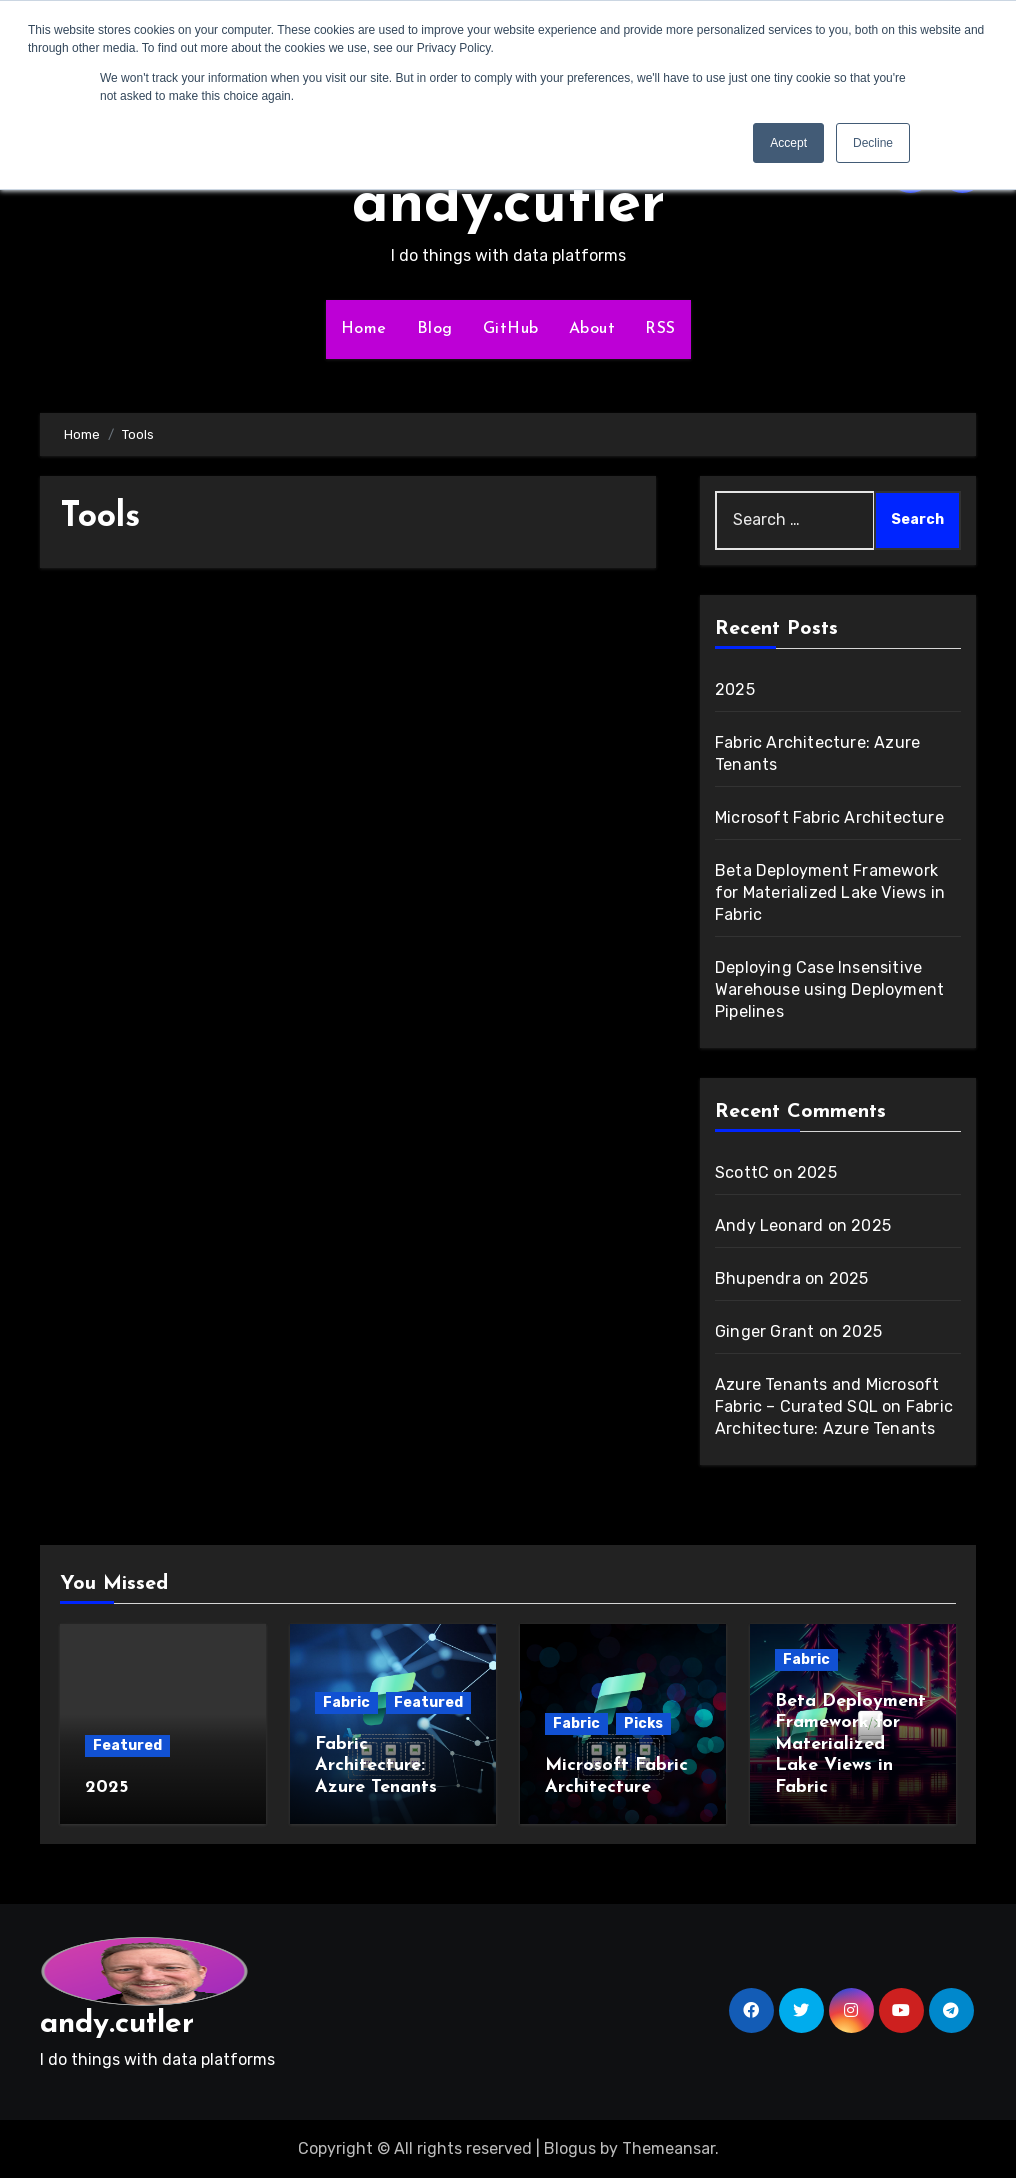 This screenshot has height=2178, width=1016. Describe the element at coordinates (511, 329) in the screenshot. I see `GitHub` at that location.